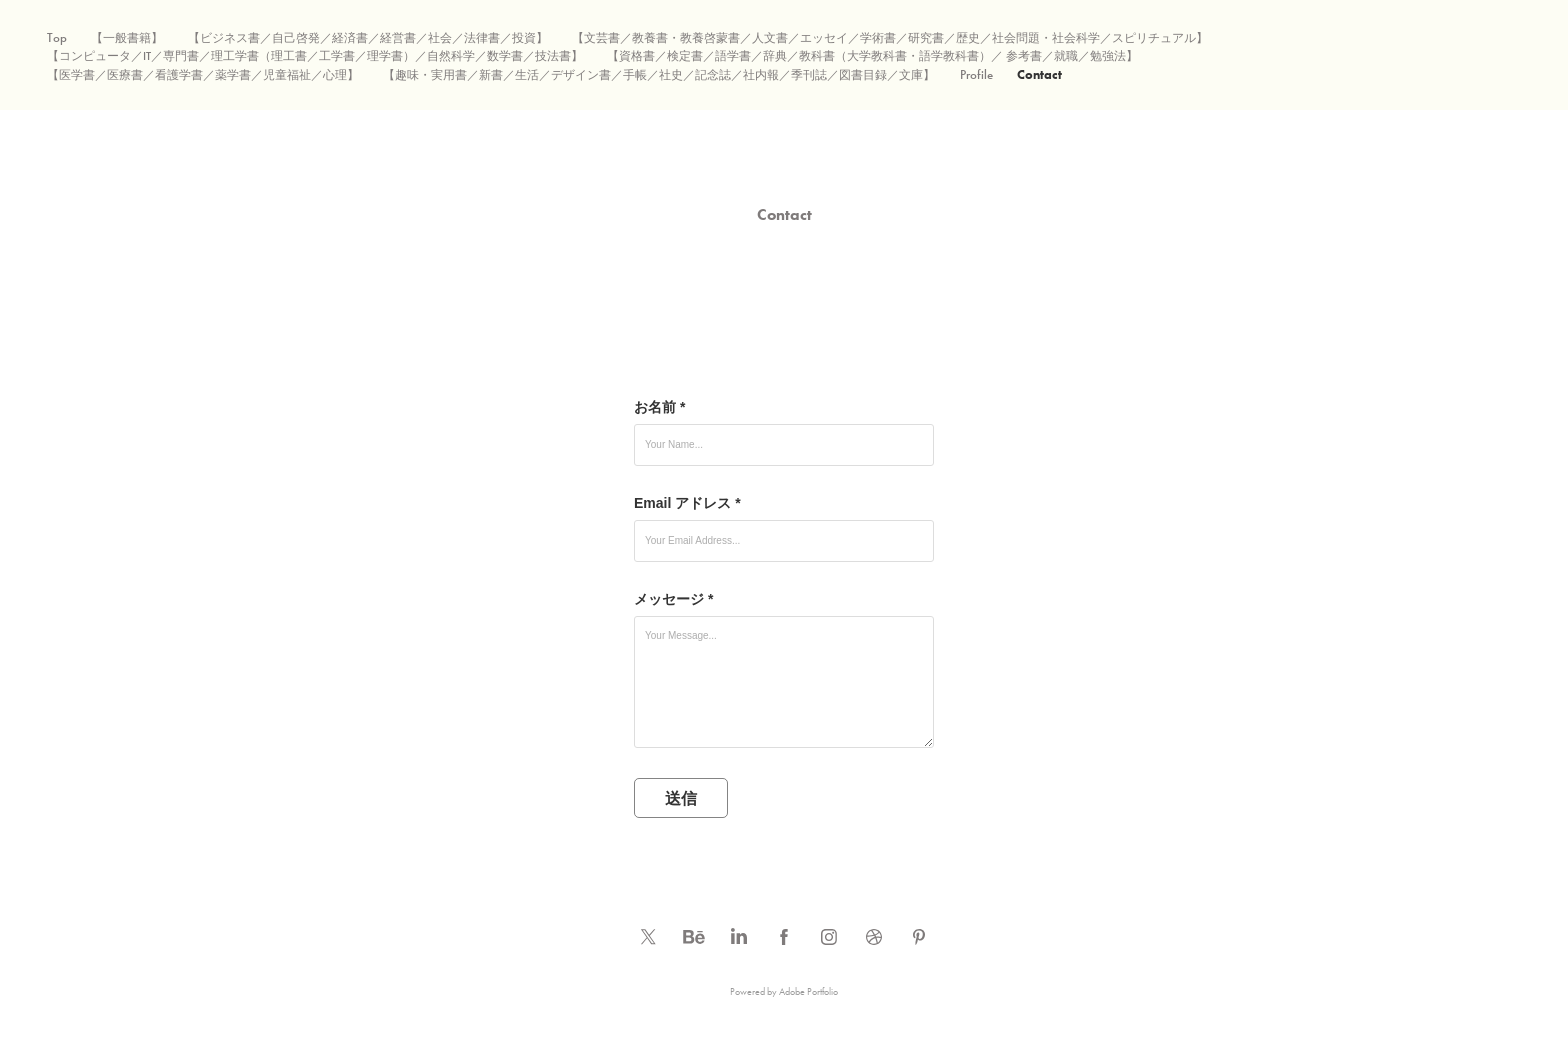 The width and height of the screenshot is (1568, 1062). What do you see at coordinates (127, 38) in the screenshot?
I see `【一般書籍】` at bounding box center [127, 38].